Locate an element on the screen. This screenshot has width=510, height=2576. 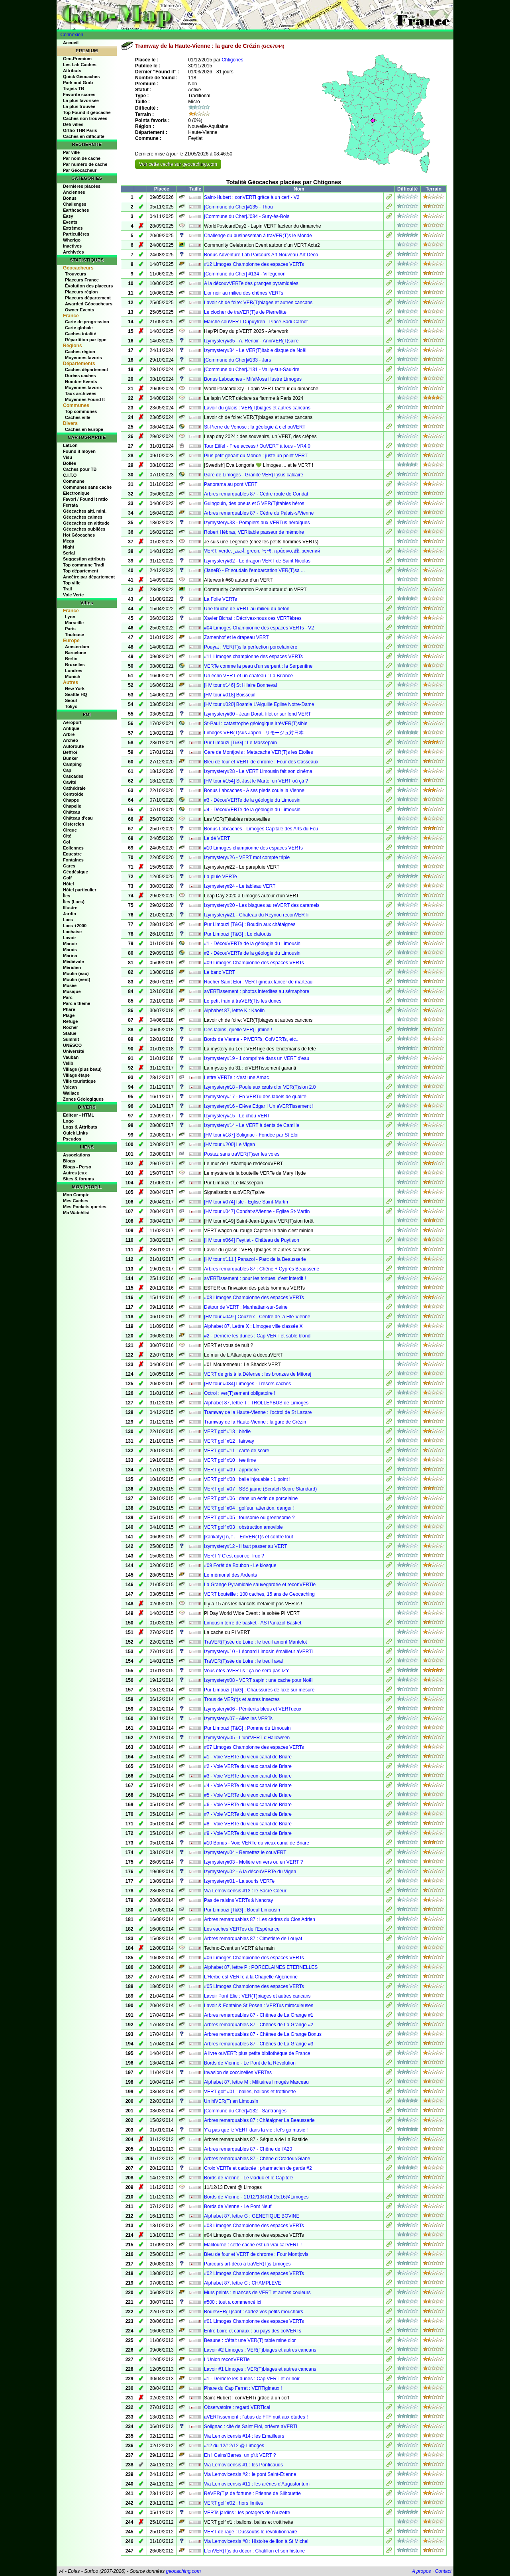
Lyon is located at coordinates (70, 616).